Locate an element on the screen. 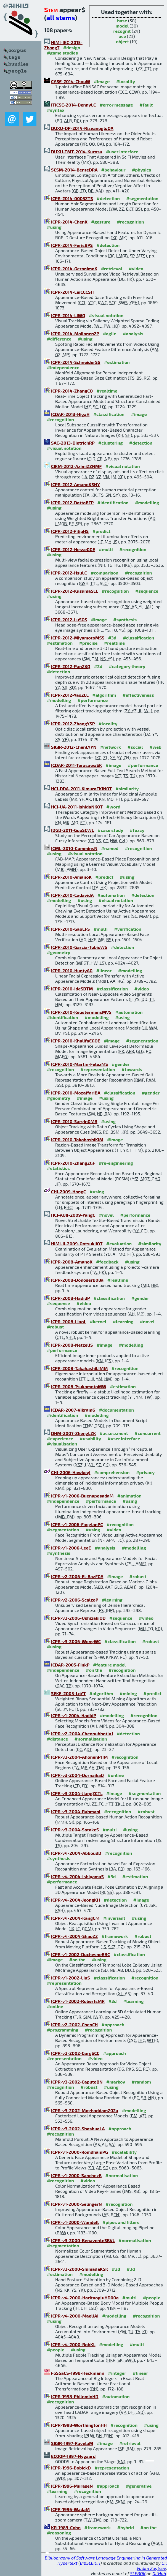  ICPR-v1-2000-SelingerN is located at coordinates (76, 2204).